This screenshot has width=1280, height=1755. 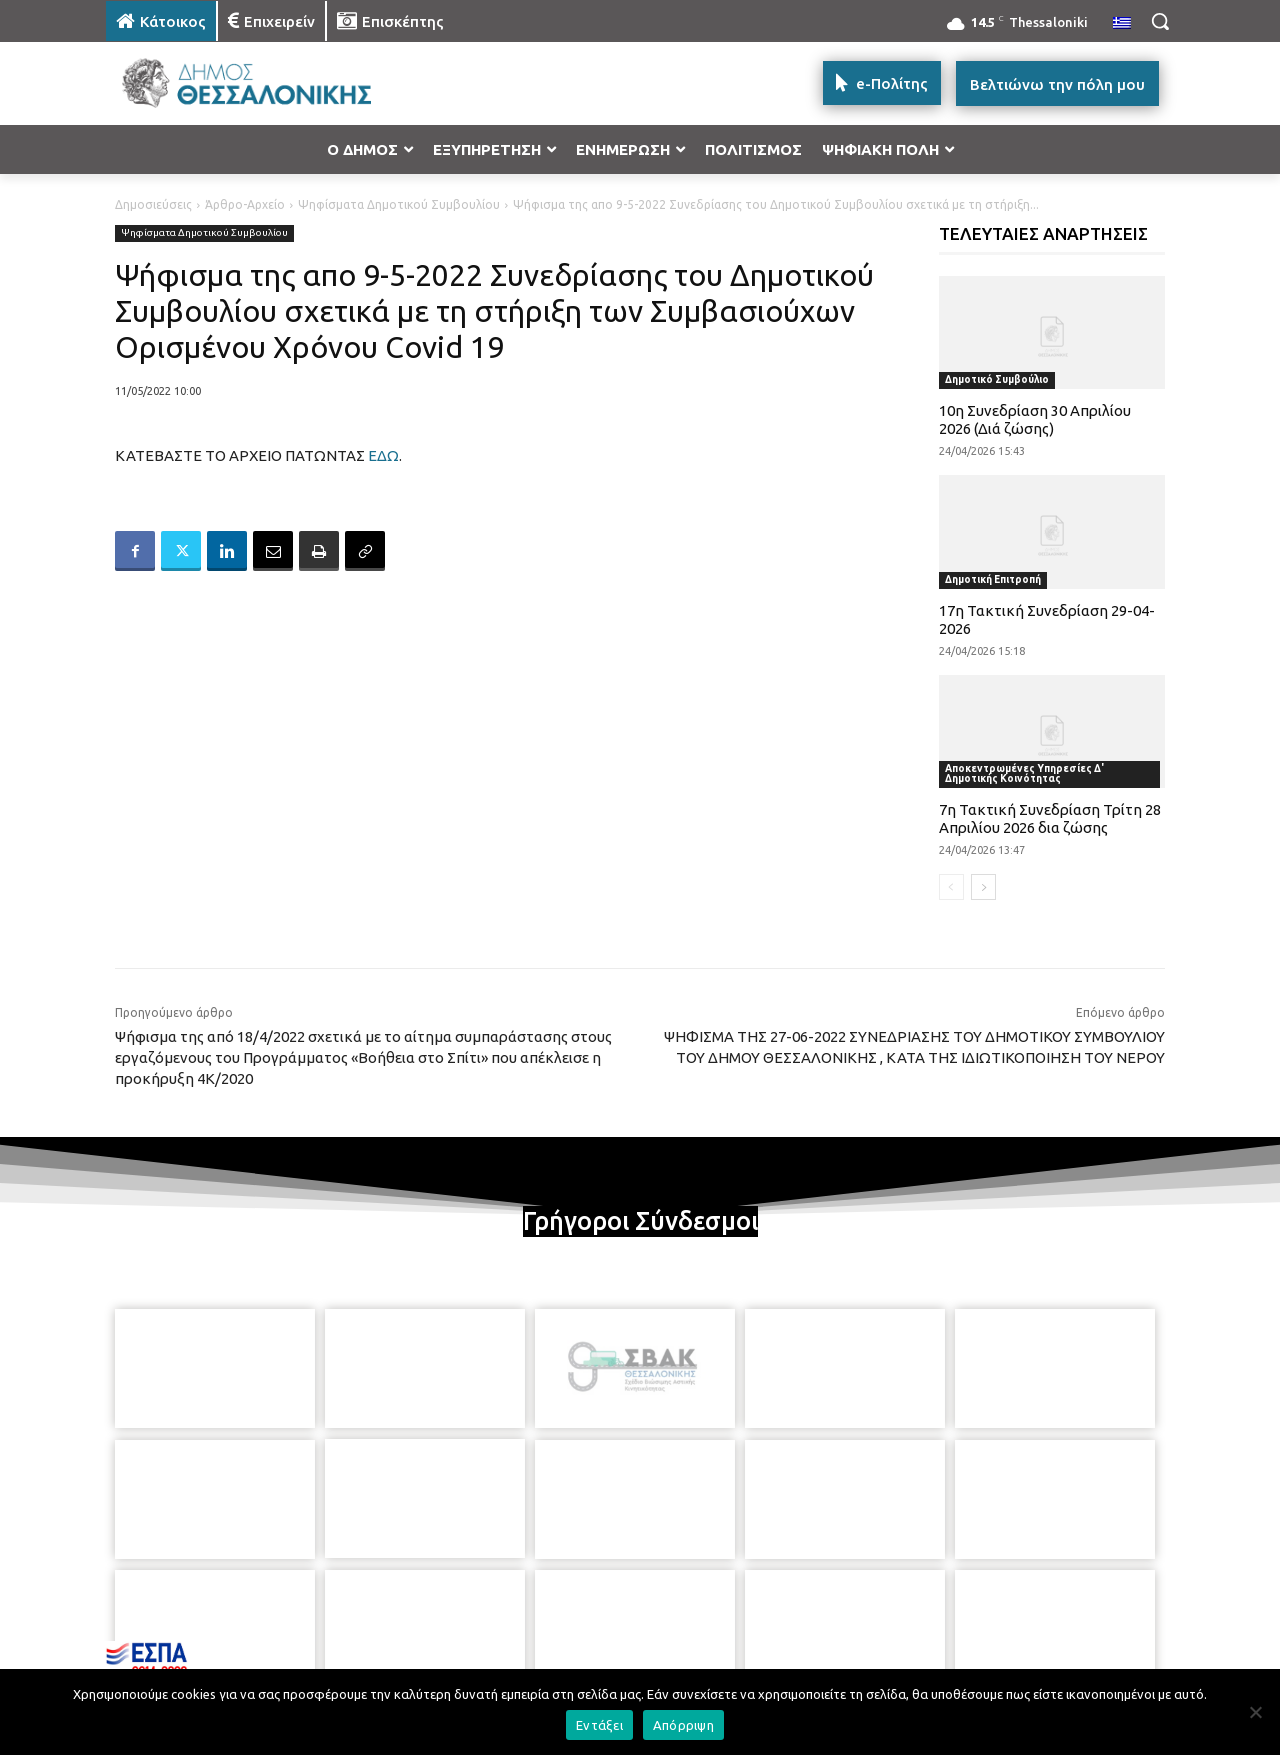 I want to click on ΕΔΩ, so click(x=383, y=455).